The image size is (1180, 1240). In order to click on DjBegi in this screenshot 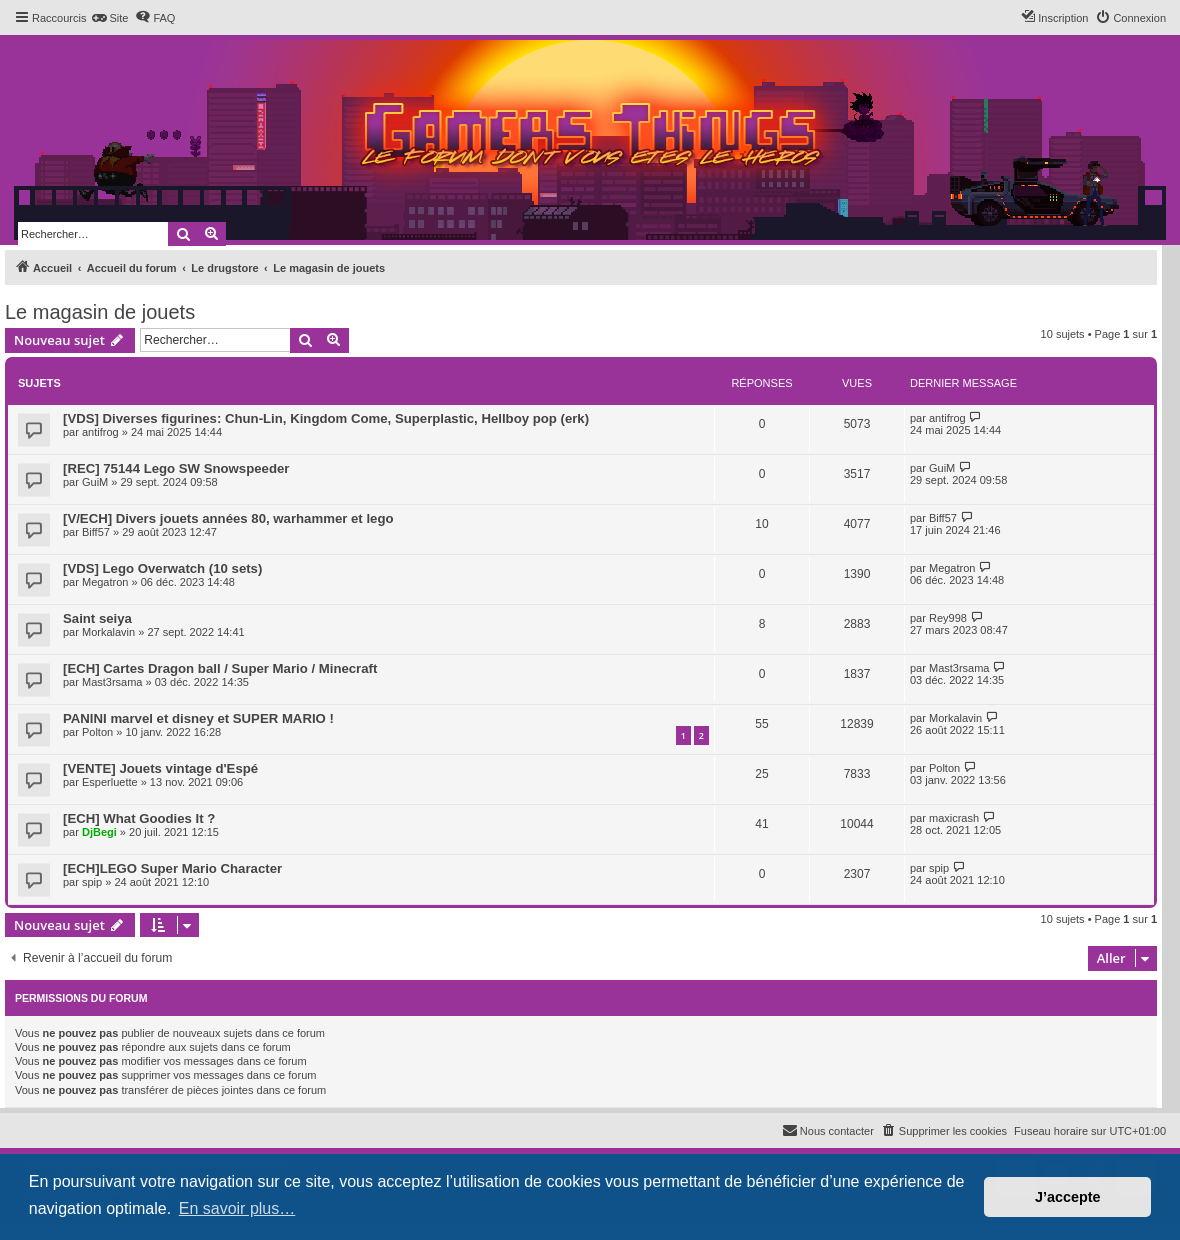, I will do `click(99, 832)`.